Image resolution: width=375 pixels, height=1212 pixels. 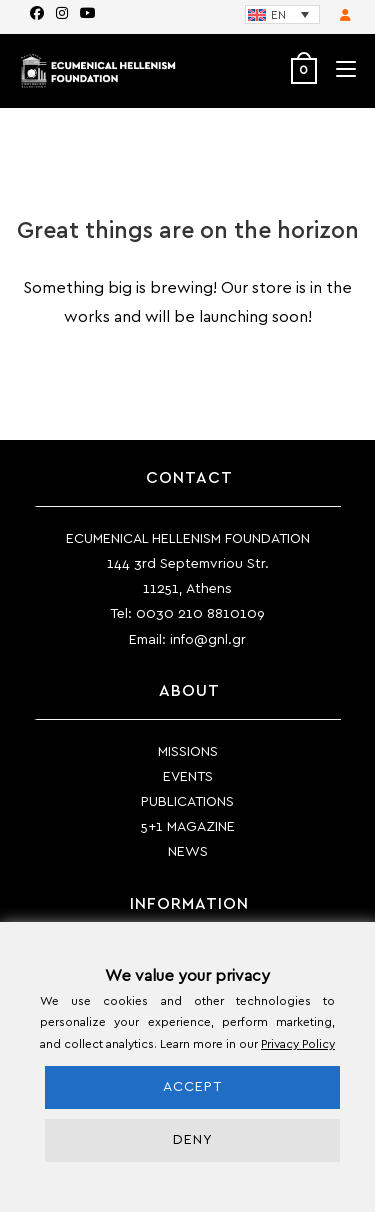 I want to click on MISSIONS, so click(x=188, y=752).